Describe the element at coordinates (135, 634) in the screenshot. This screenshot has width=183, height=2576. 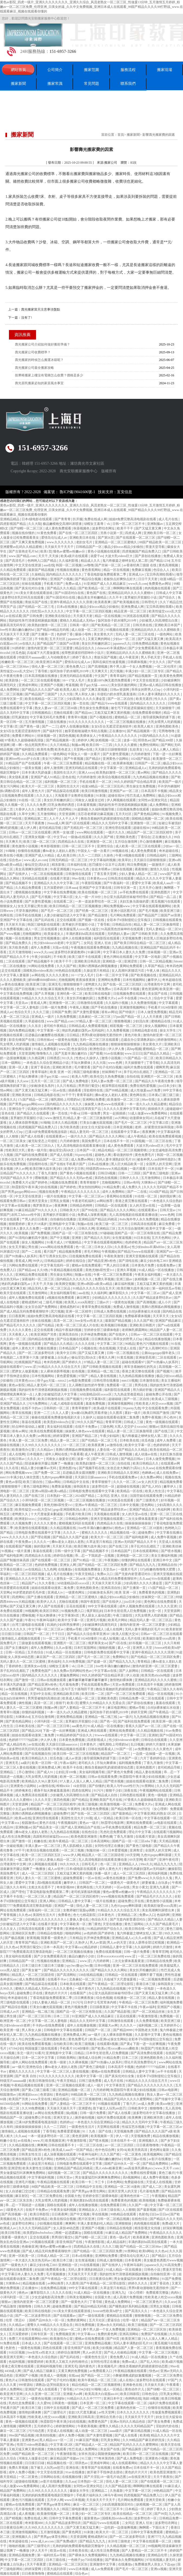
I see `无码人妻一区二区三区在线` at that location.